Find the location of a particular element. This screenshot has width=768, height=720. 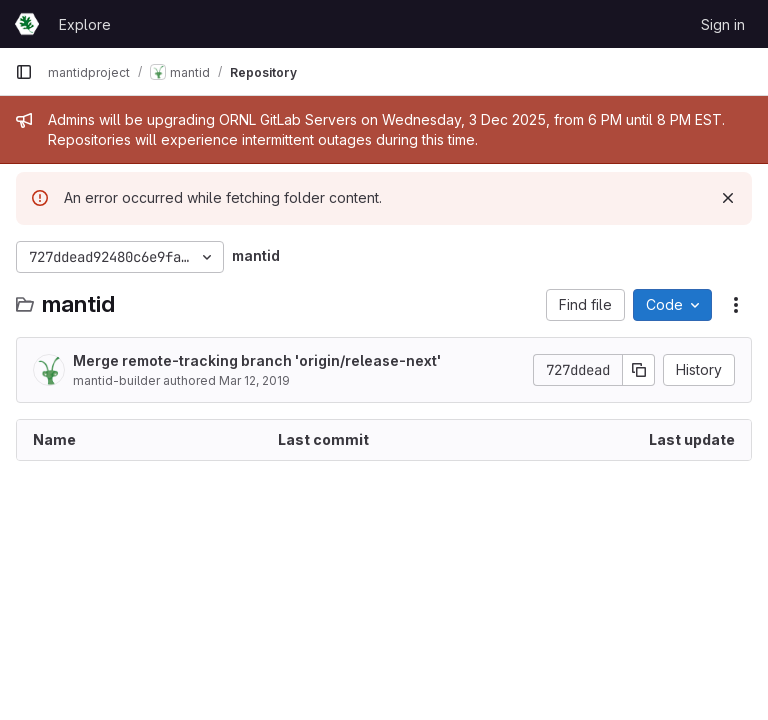

Explore is located at coordinates (85, 24).